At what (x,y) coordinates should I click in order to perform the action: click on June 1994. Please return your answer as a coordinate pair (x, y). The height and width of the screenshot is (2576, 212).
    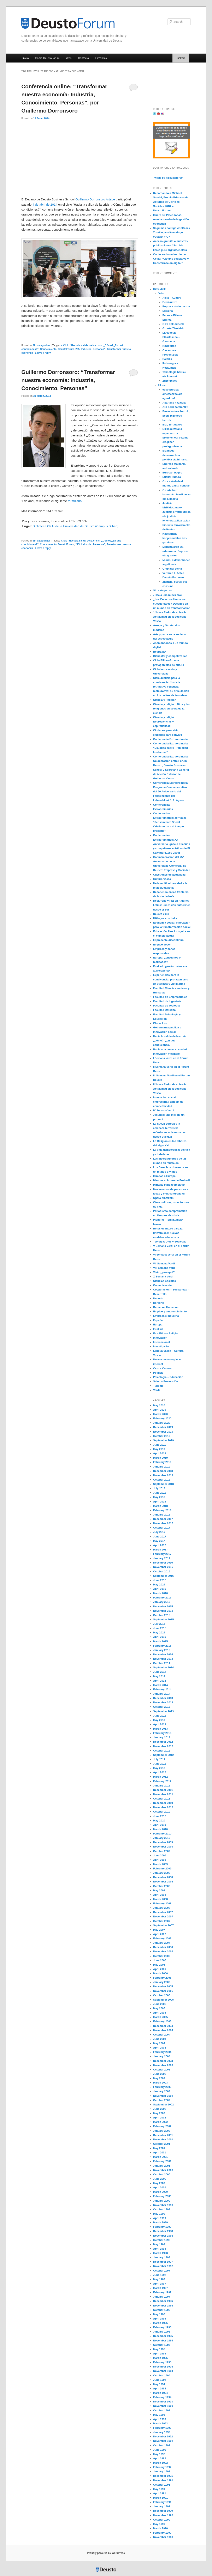
    Looking at the image, I should click on (159, 2379).